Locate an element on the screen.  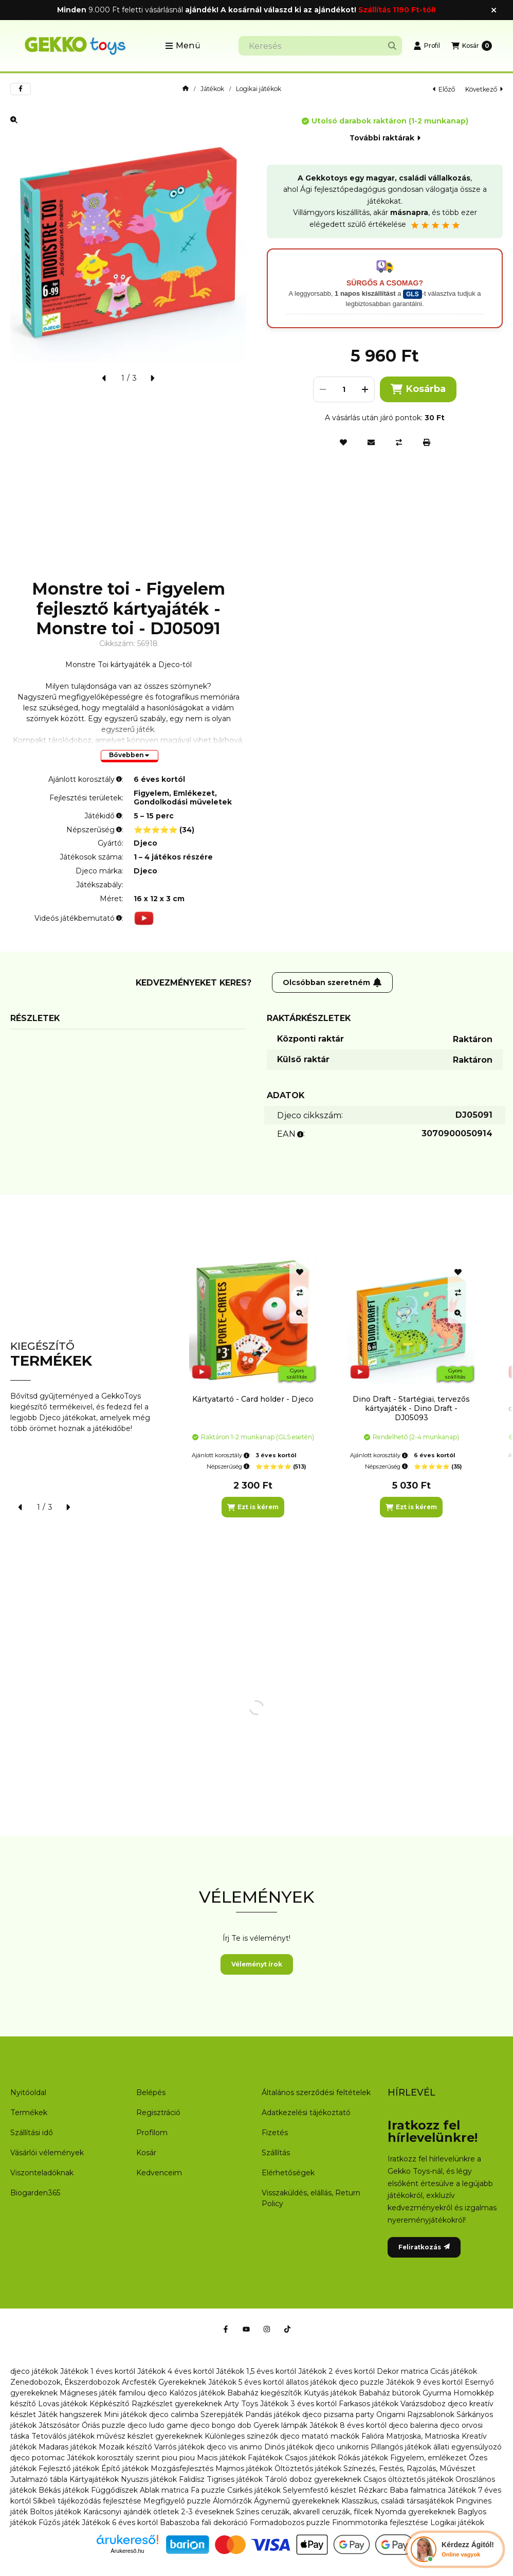
Játékok korosztály szerint is located at coordinates (113, 2457).